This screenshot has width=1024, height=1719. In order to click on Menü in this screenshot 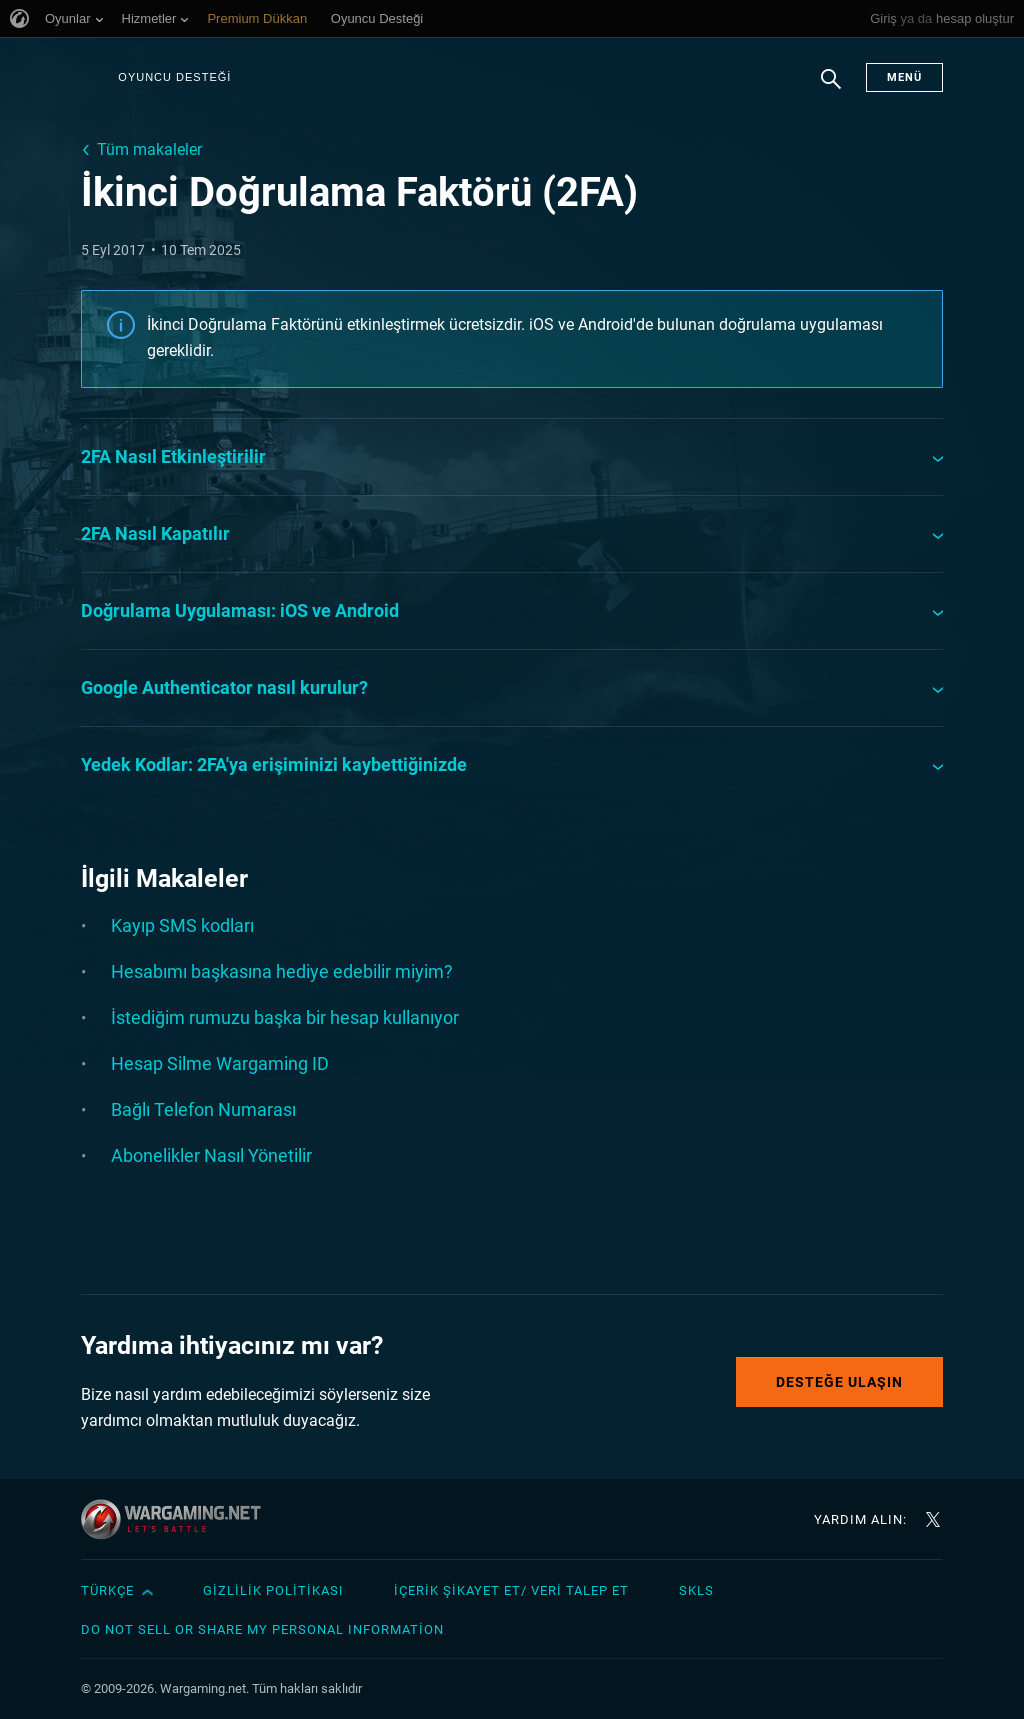, I will do `click(904, 77)`.